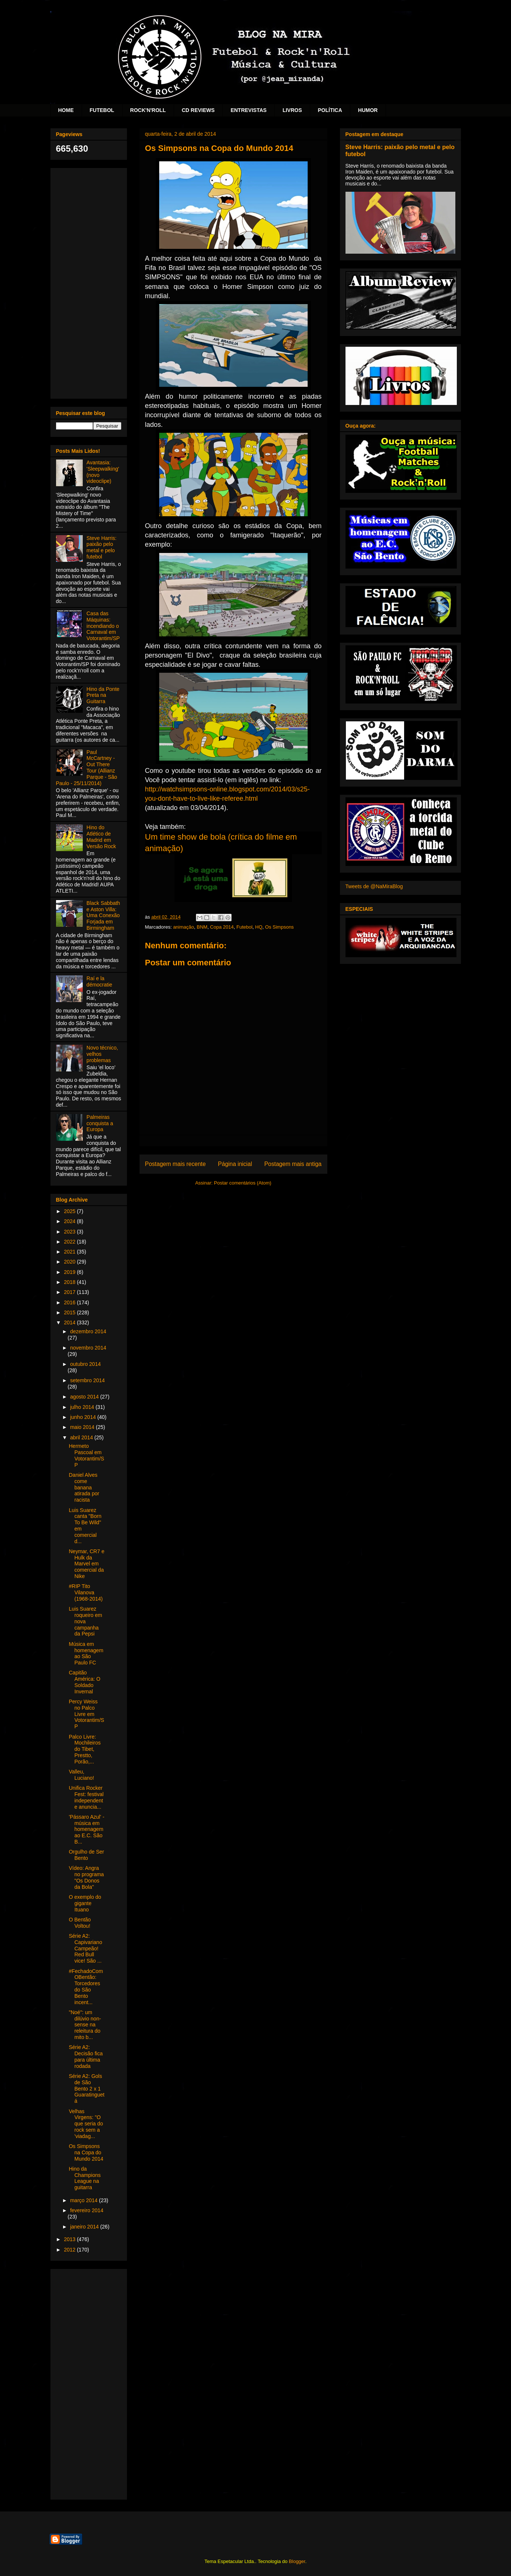  I want to click on Black Sabbath e Aston Villa: Uma Conexão Forjada em Birmingham, so click(103, 915).